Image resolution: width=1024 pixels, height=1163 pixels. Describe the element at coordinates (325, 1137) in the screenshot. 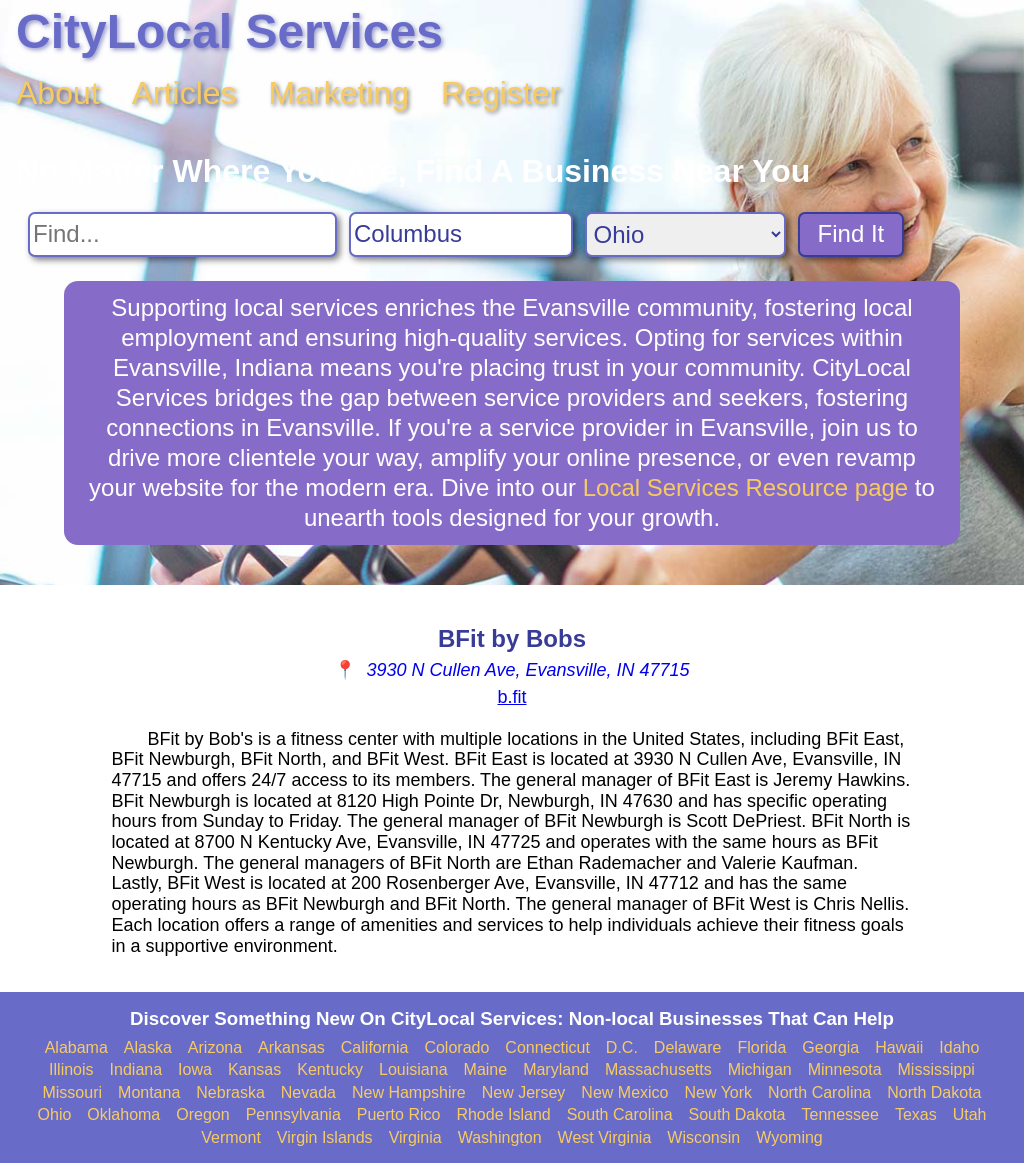

I see `Virgin Islands` at that location.